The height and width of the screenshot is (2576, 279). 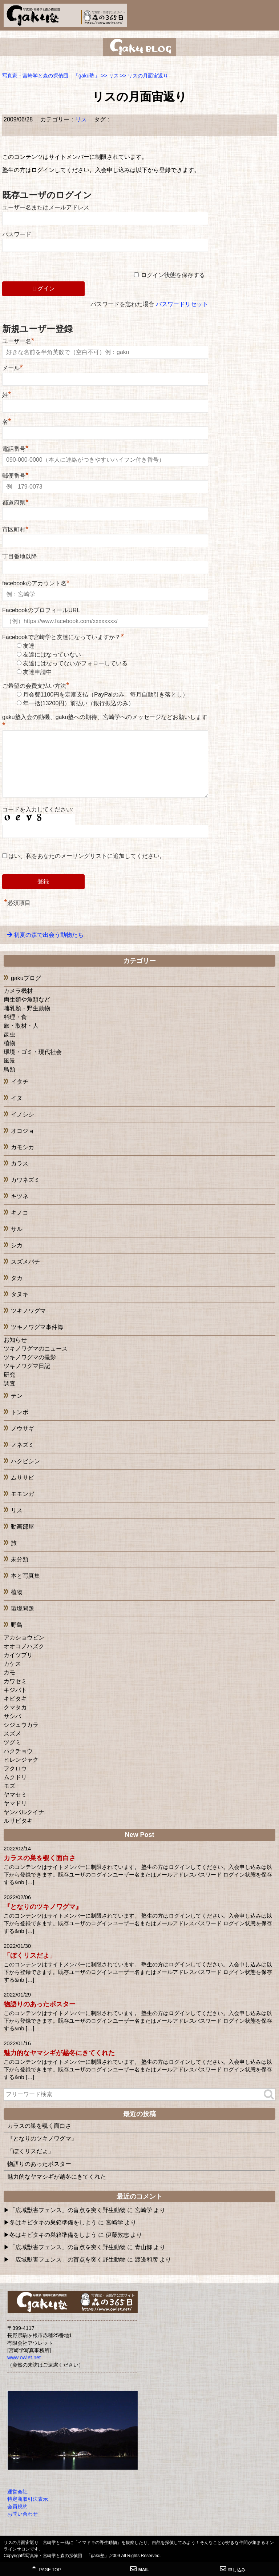 What do you see at coordinates (24, 1812) in the screenshot?
I see `ヤンバルクイナ` at bounding box center [24, 1812].